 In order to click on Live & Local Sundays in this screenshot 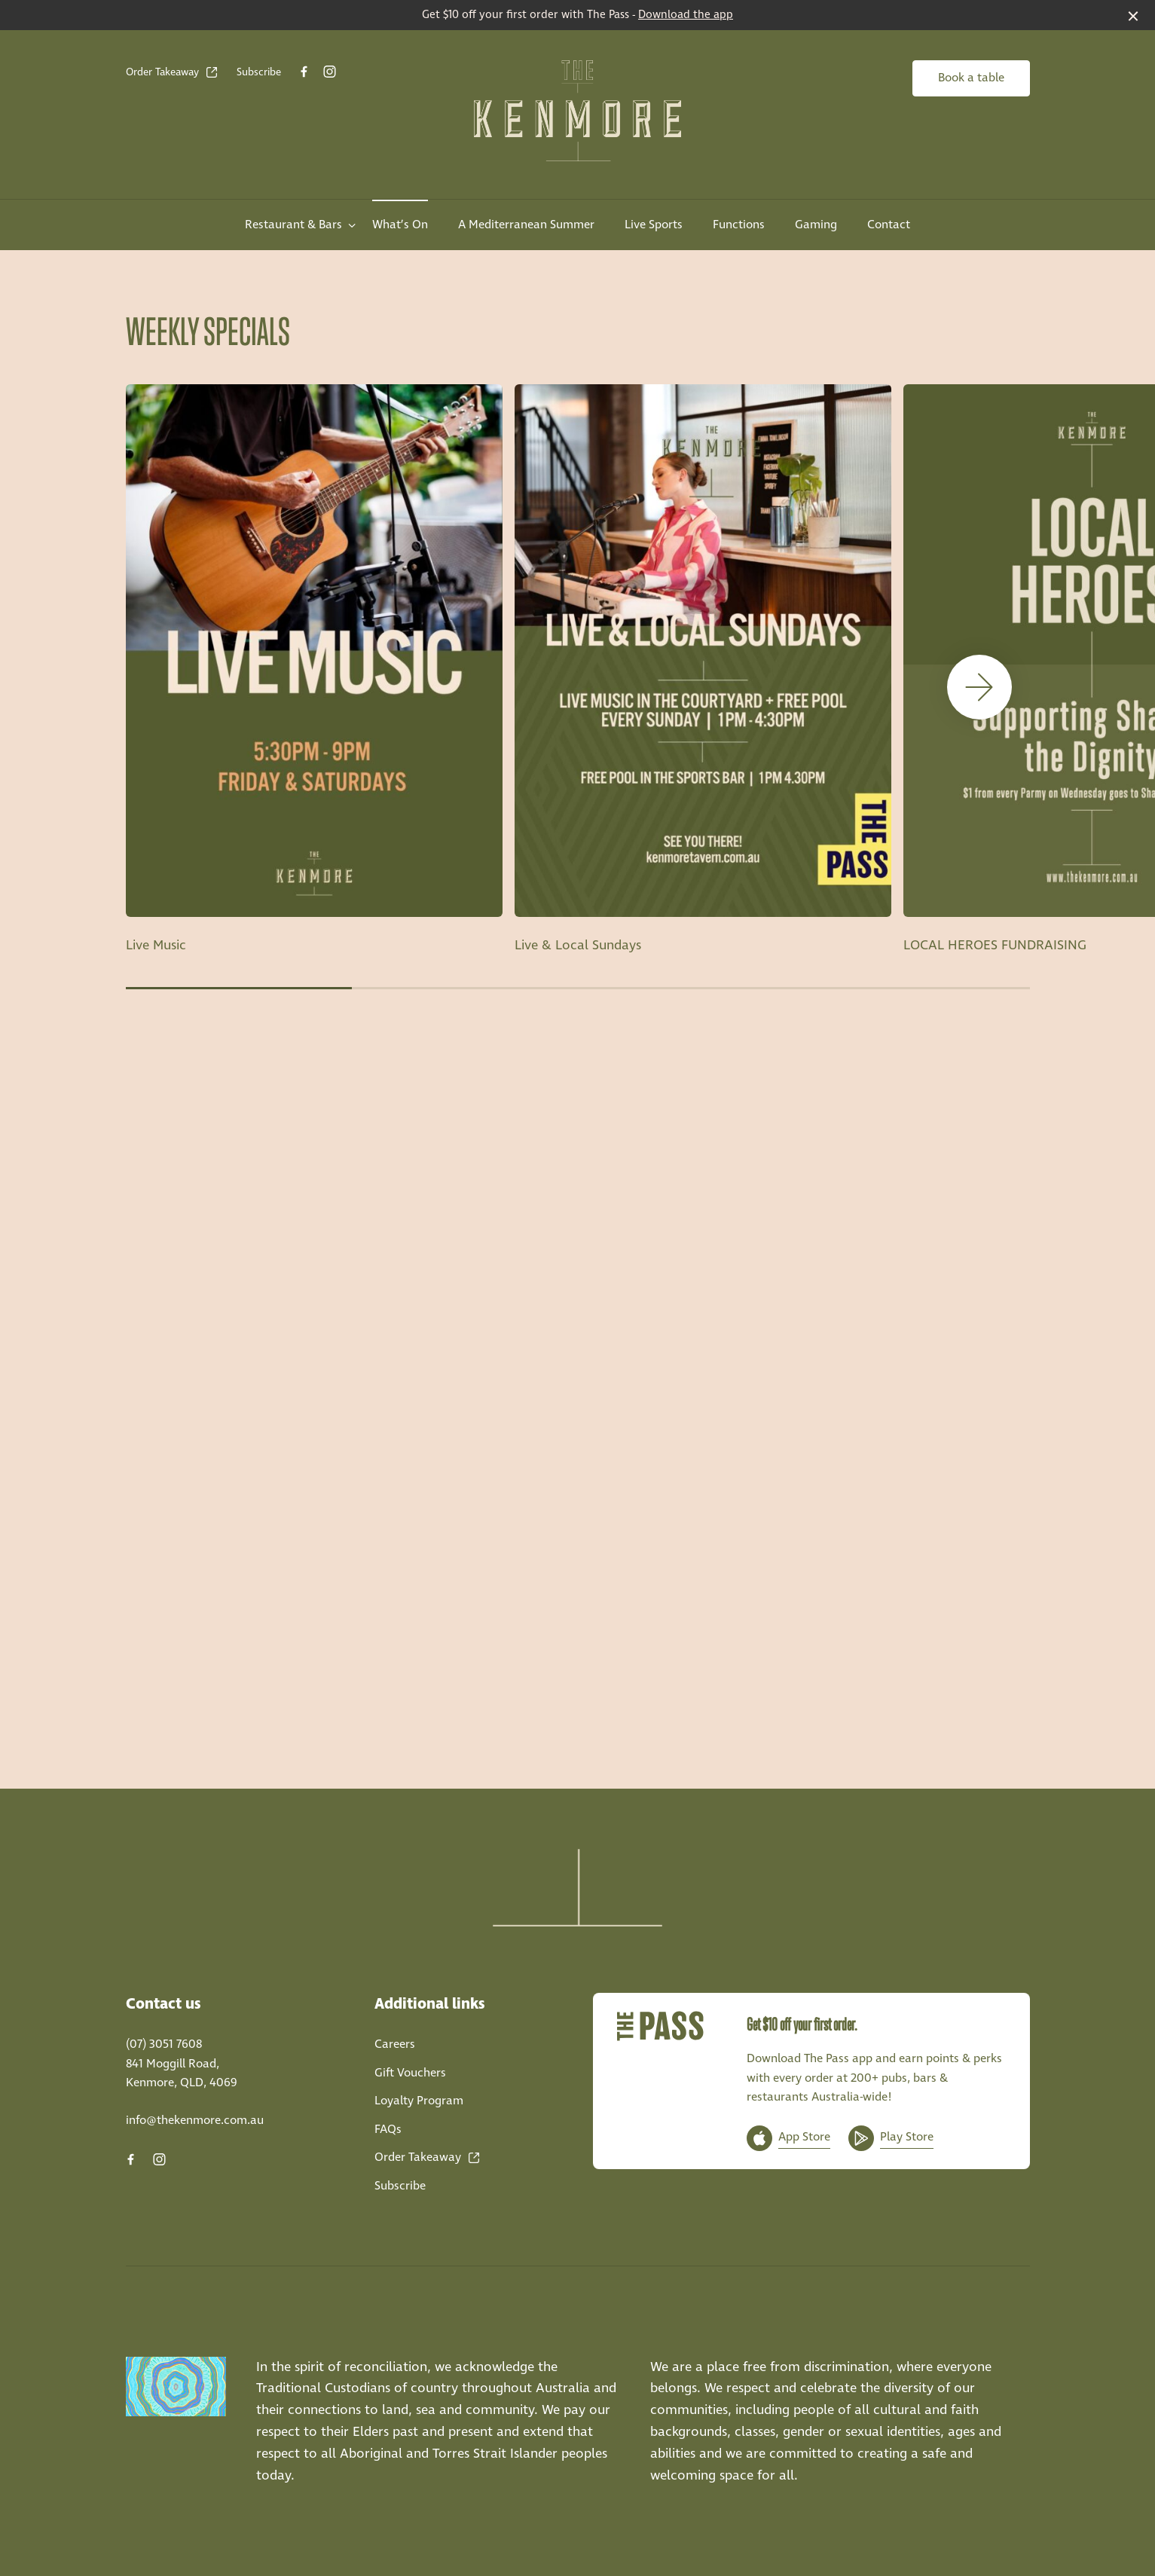, I will do `click(578, 946)`.